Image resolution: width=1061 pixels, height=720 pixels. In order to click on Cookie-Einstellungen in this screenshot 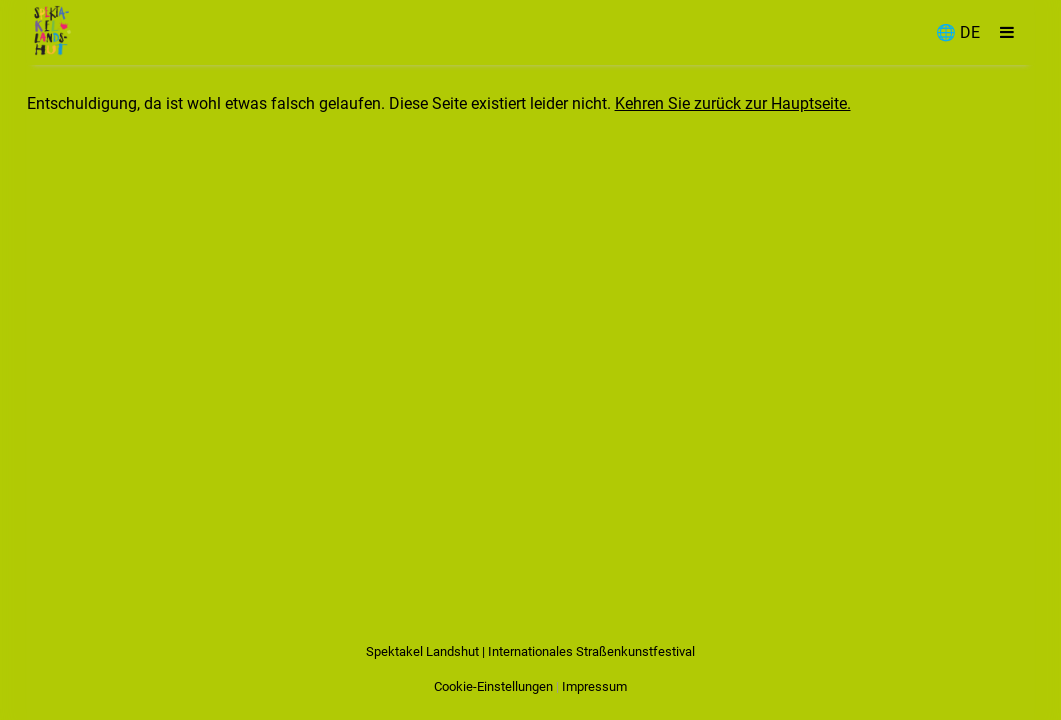, I will do `click(493, 686)`.